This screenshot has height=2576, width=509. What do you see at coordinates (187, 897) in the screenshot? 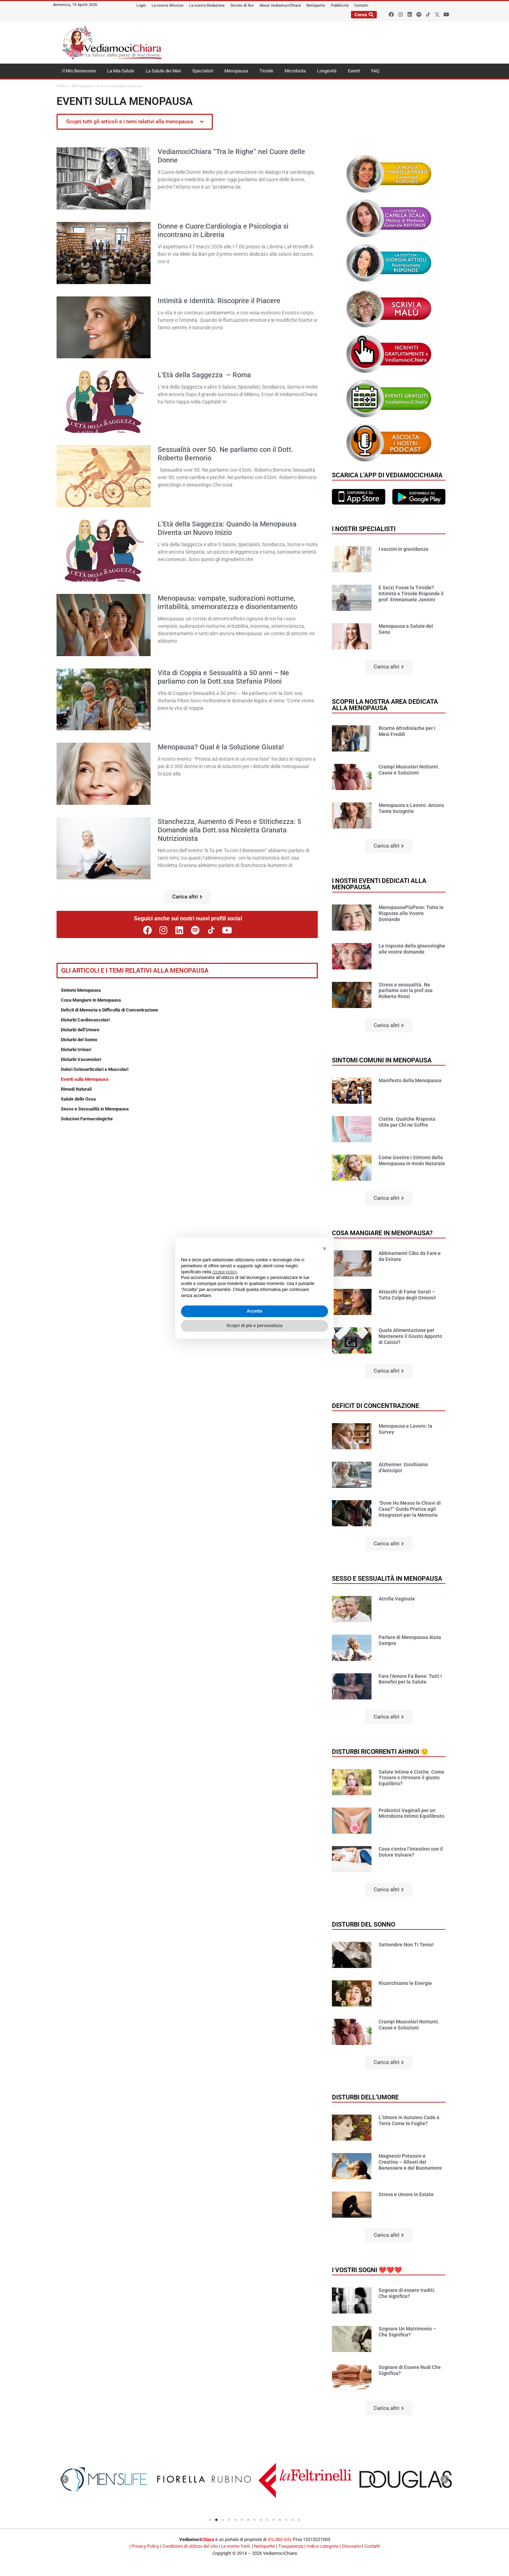
I see `[button]` at bounding box center [187, 897].